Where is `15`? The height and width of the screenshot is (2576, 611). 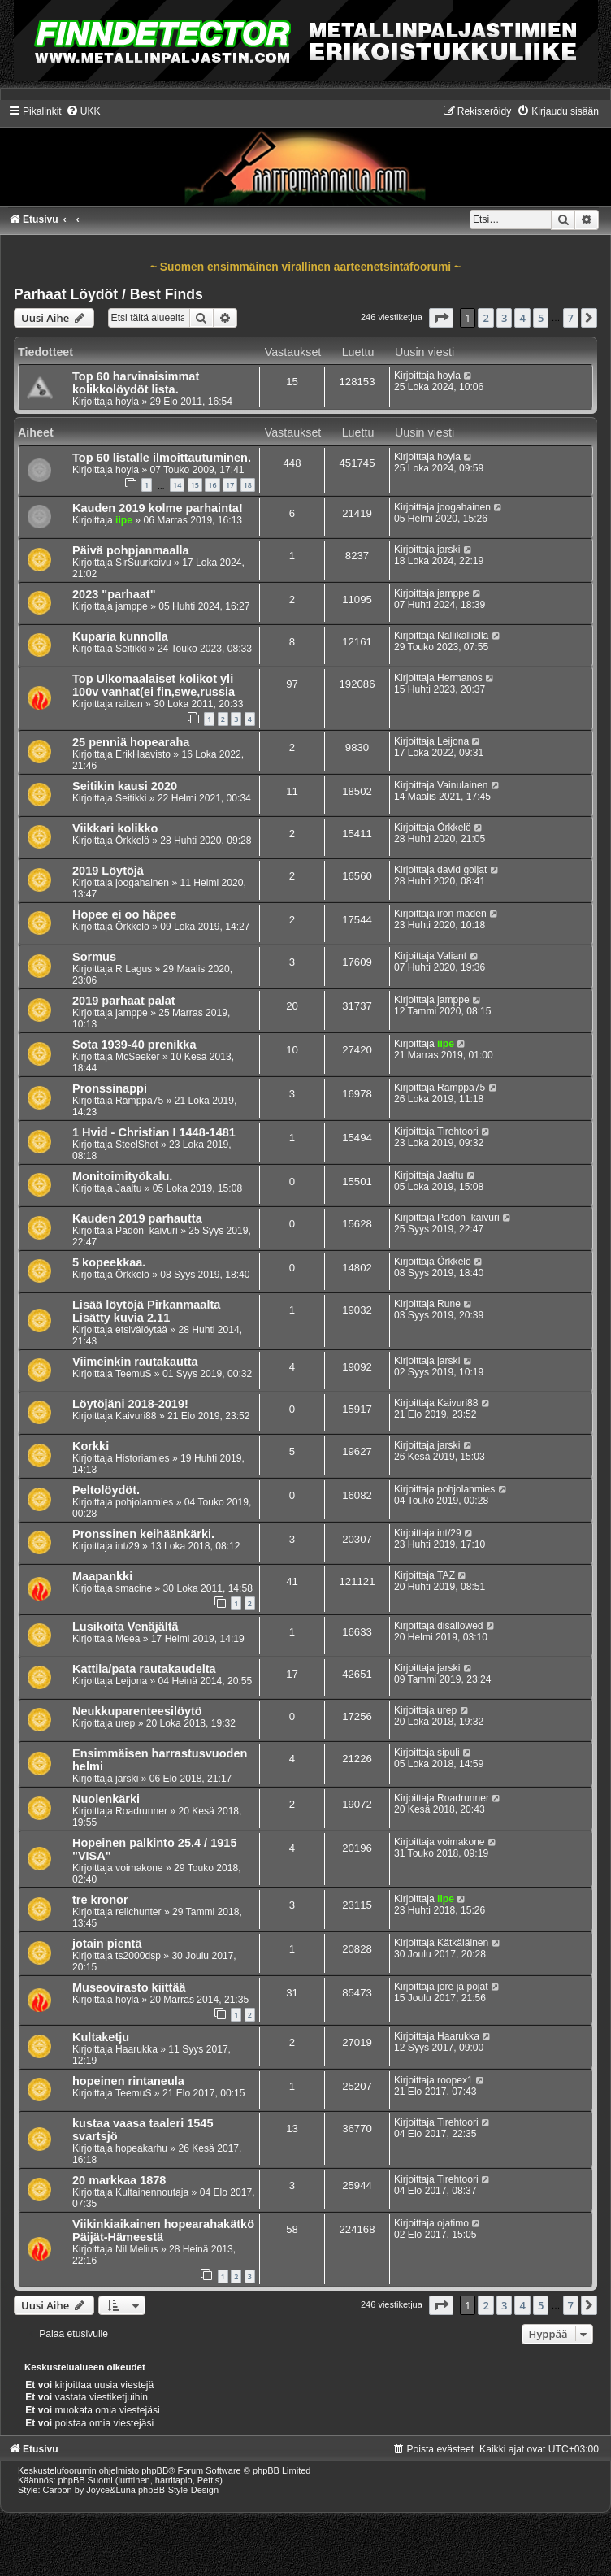 15 is located at coordinates (195, 485).